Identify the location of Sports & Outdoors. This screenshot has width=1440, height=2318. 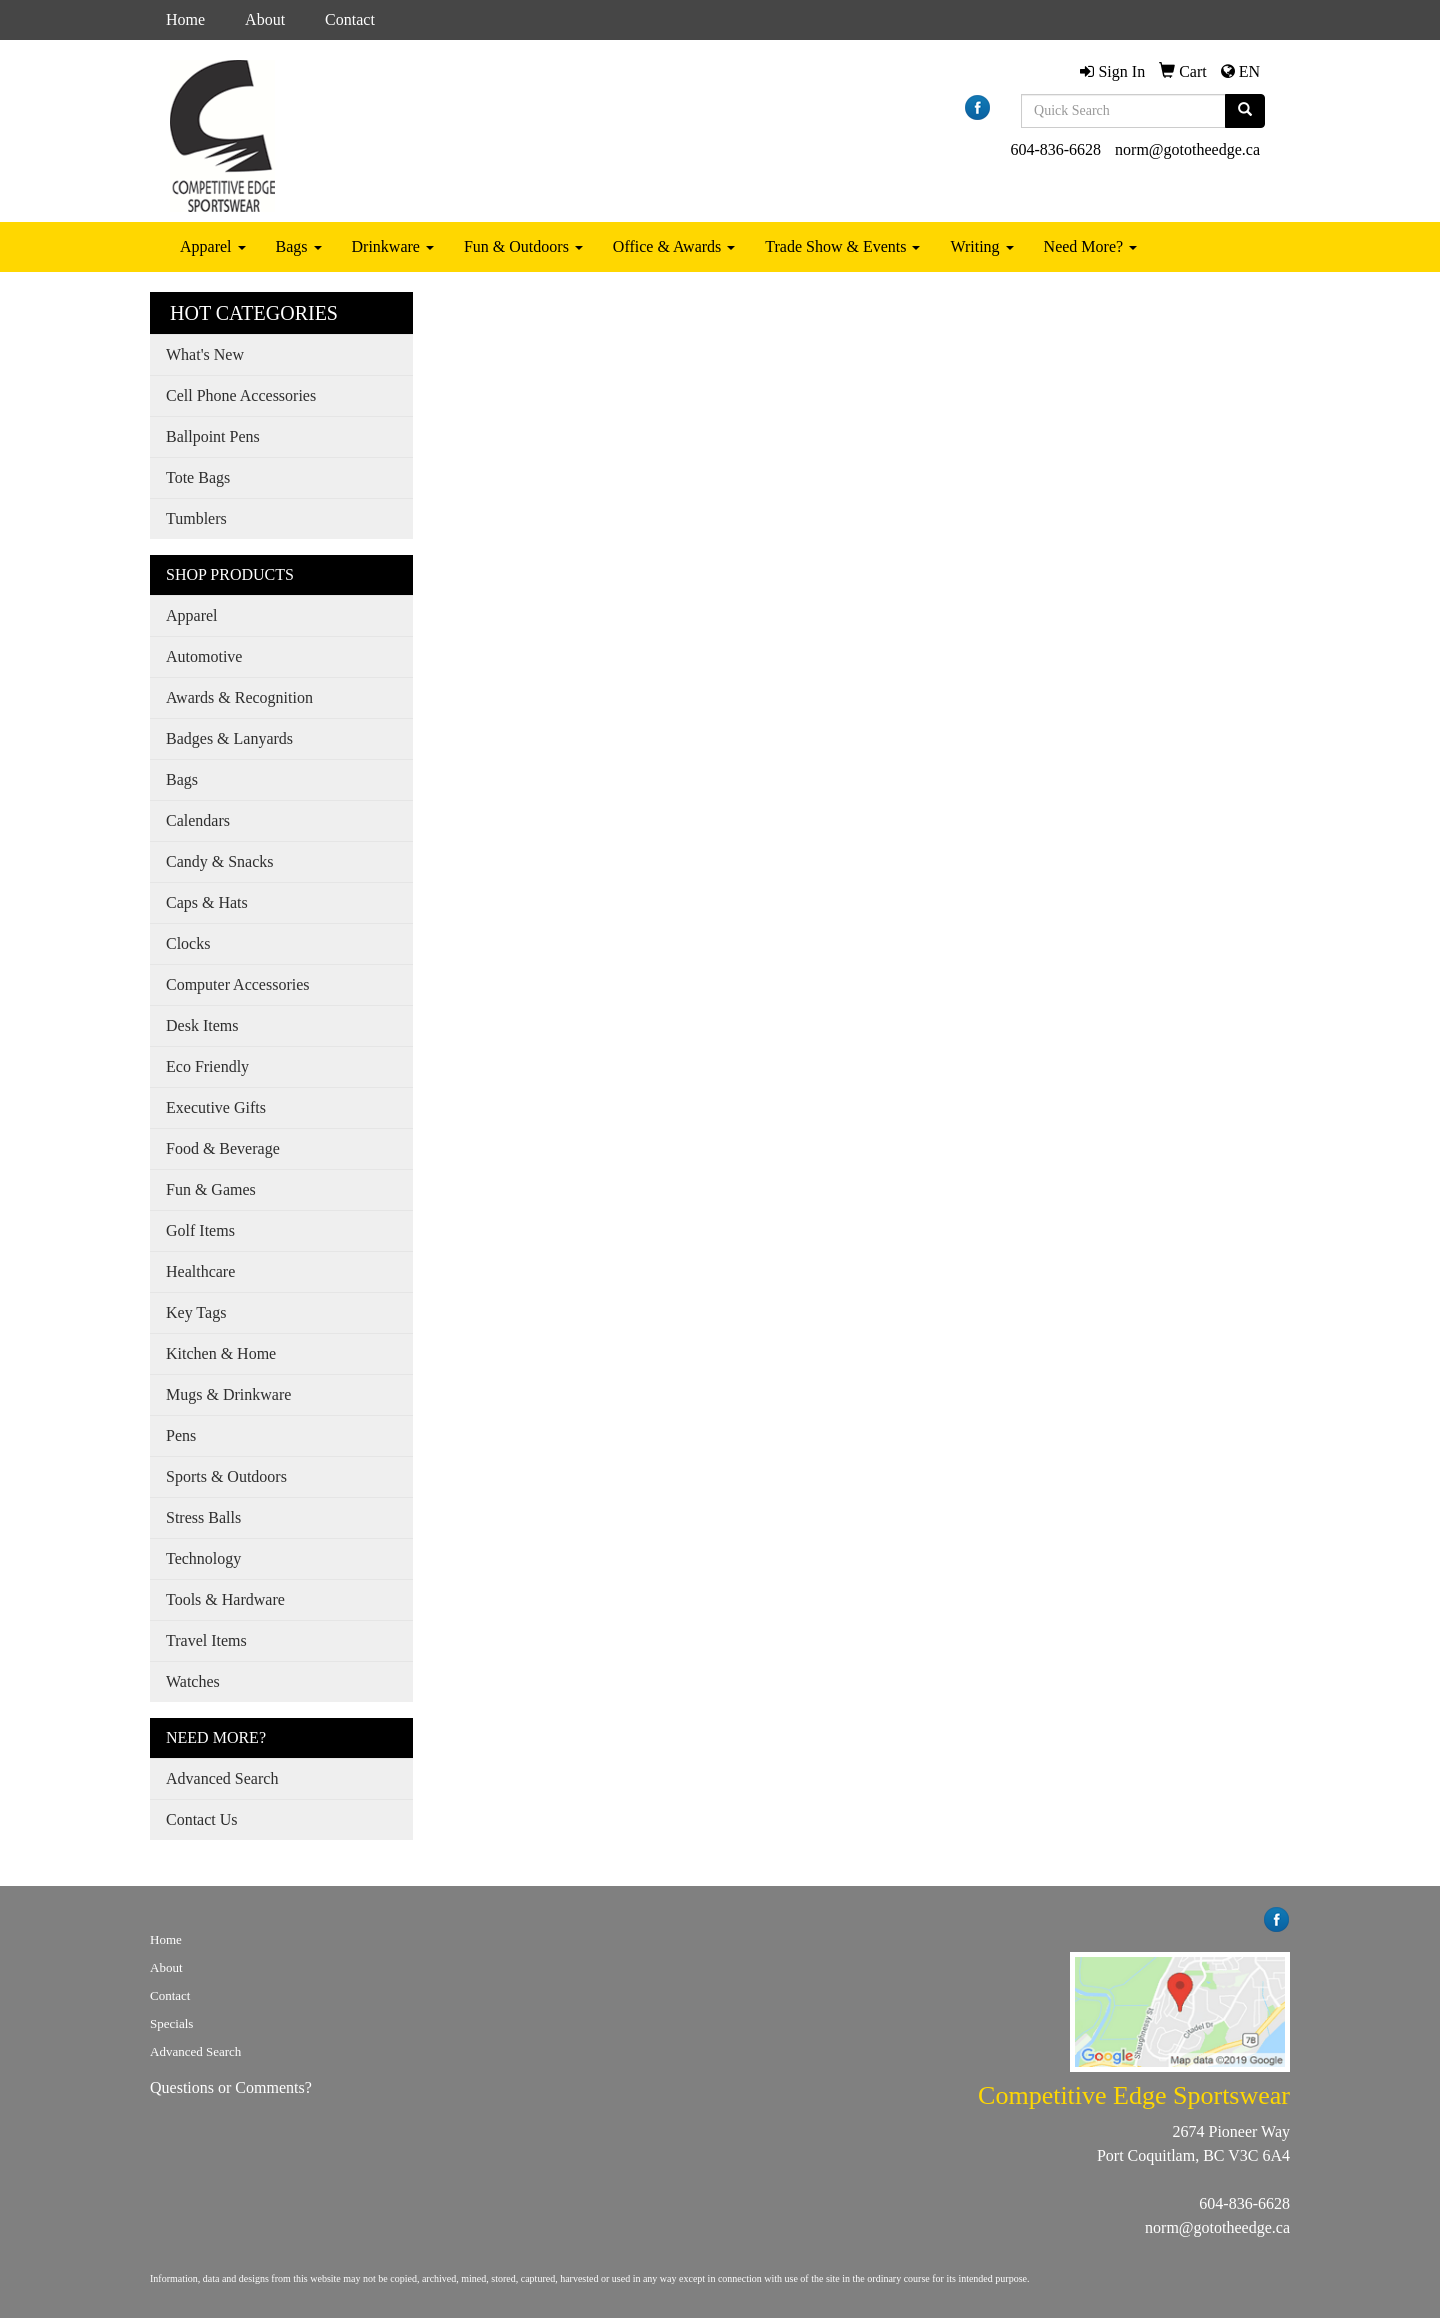
(226, 1476).